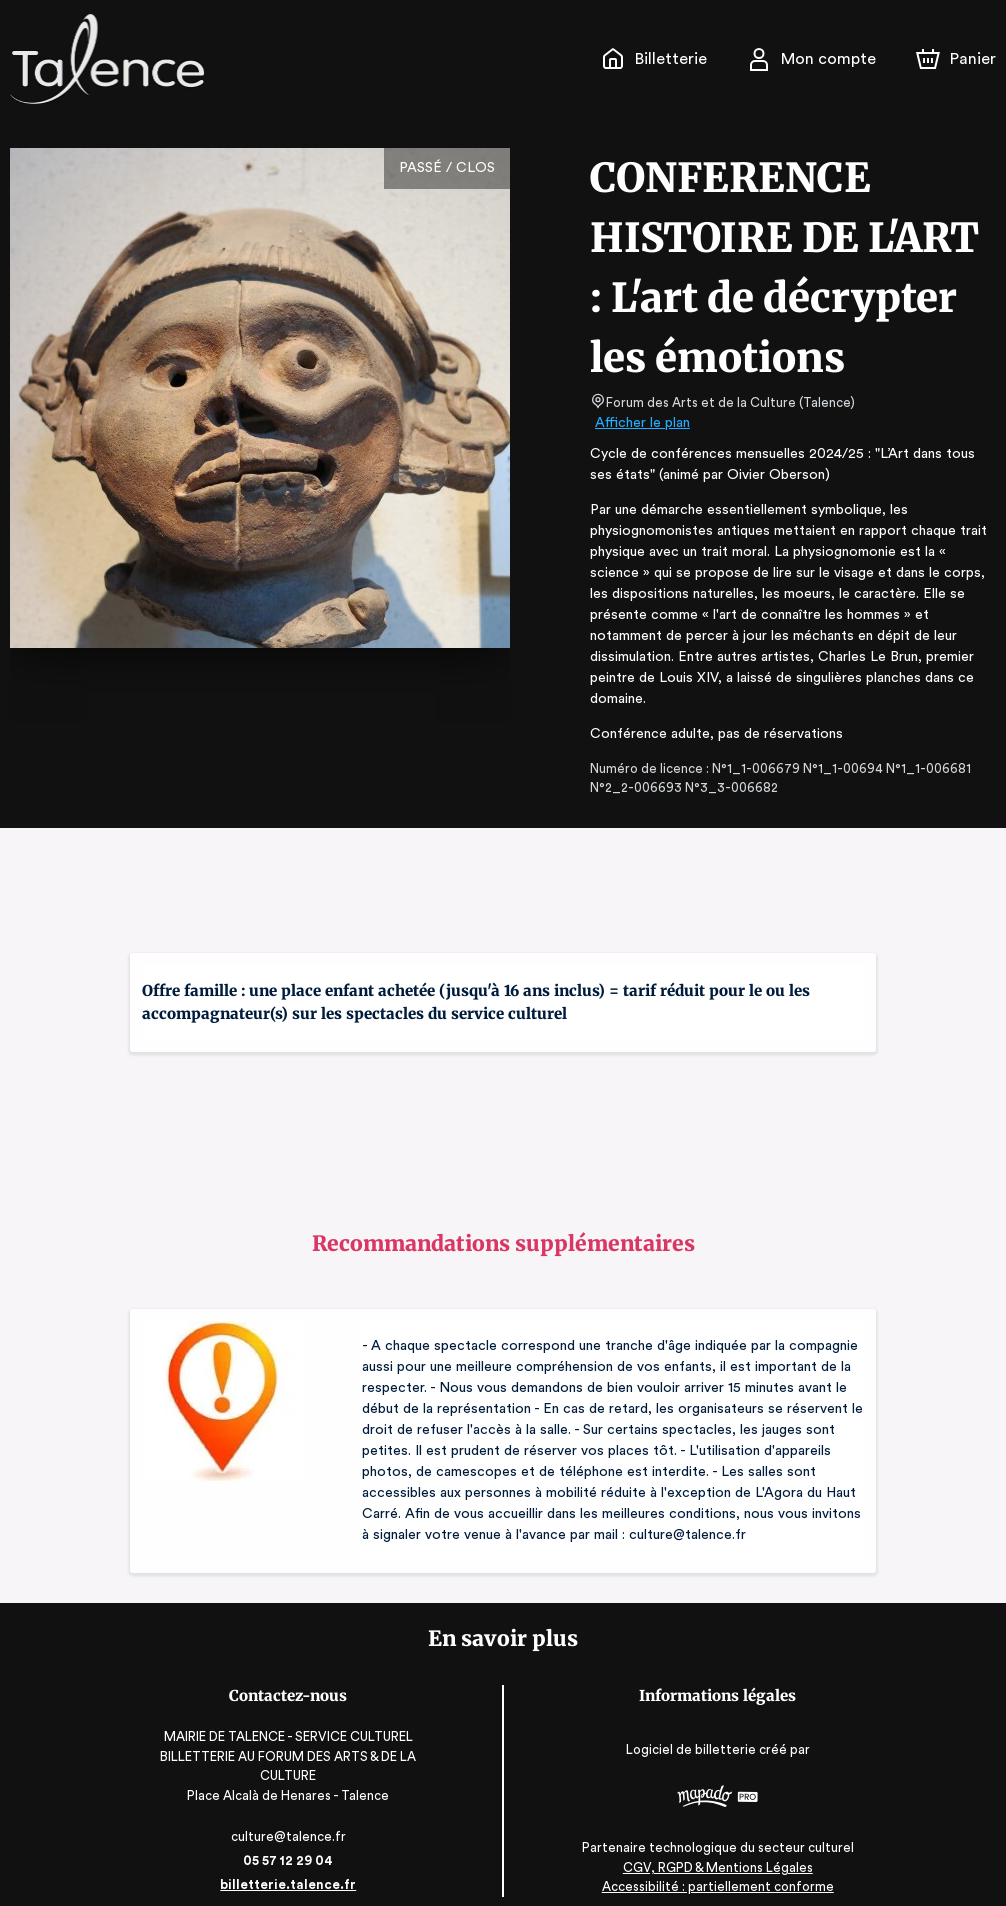 The height and width of the screenshot is (1906, 1006). I want to click on CGV, RGPD & Mentions Légales, so click(724, 1846).